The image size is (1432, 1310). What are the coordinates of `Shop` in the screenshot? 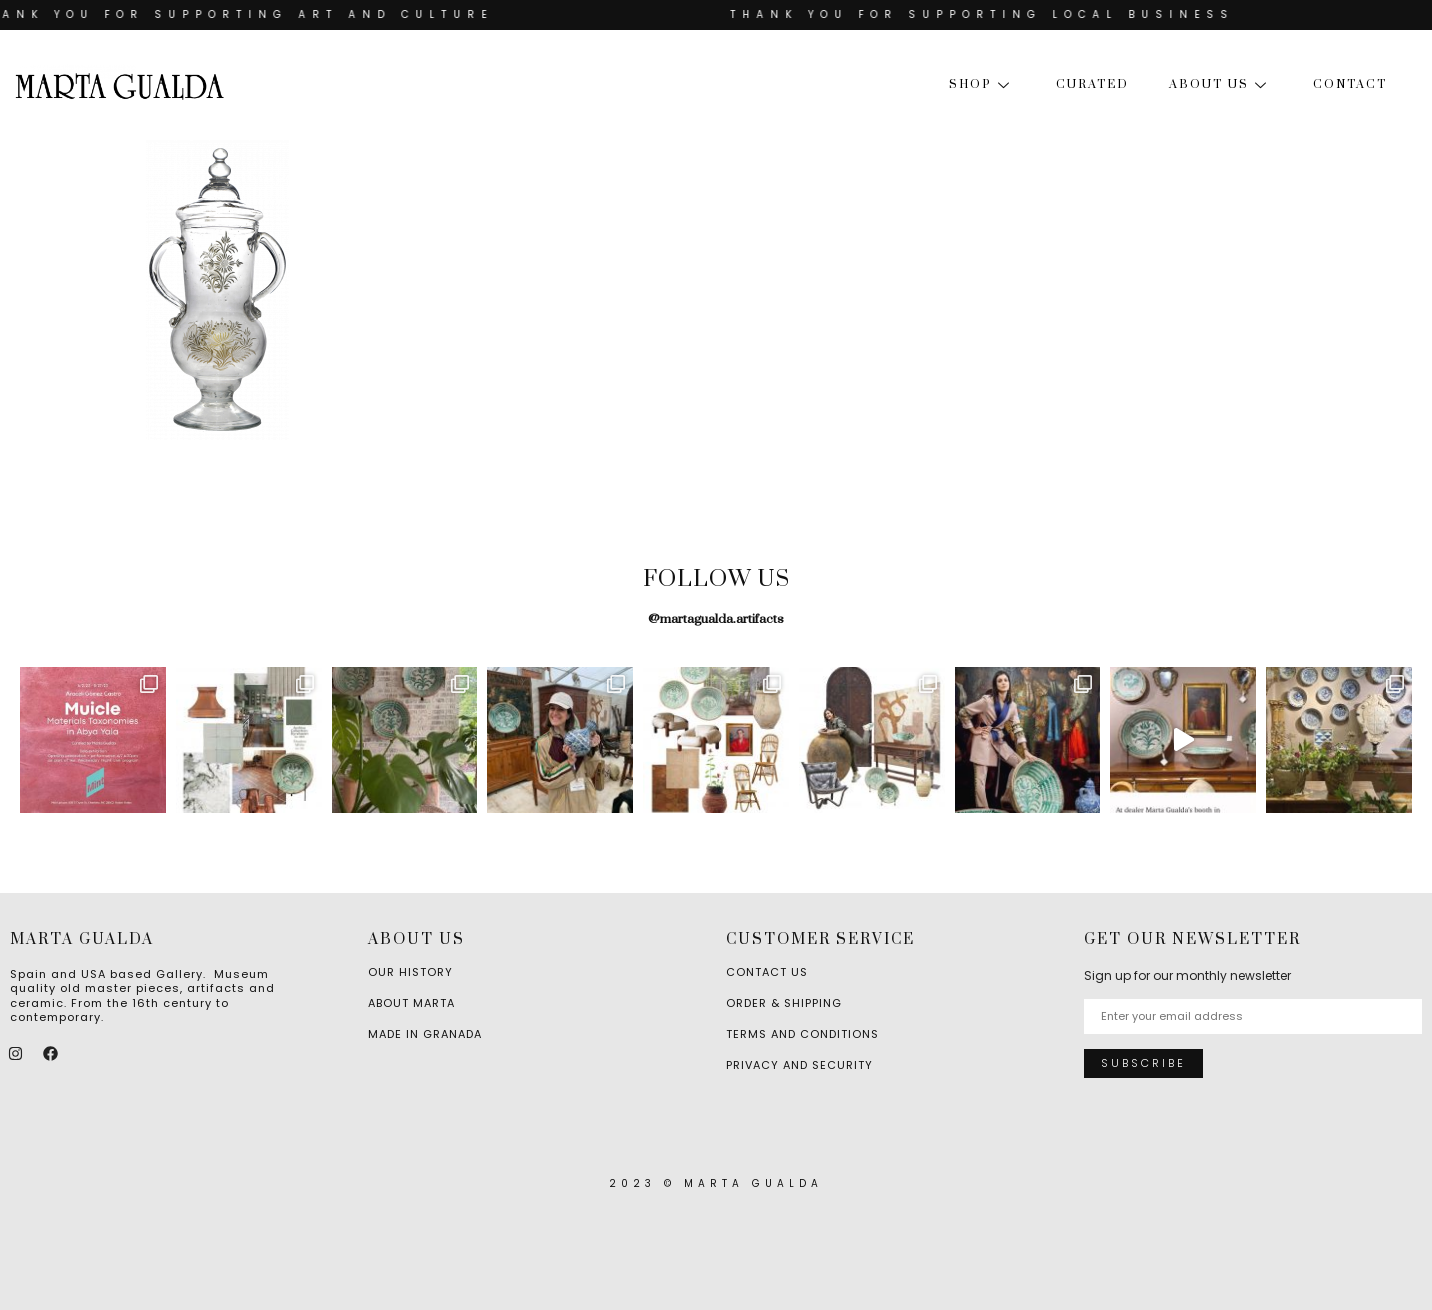 It's located at (982, 84).